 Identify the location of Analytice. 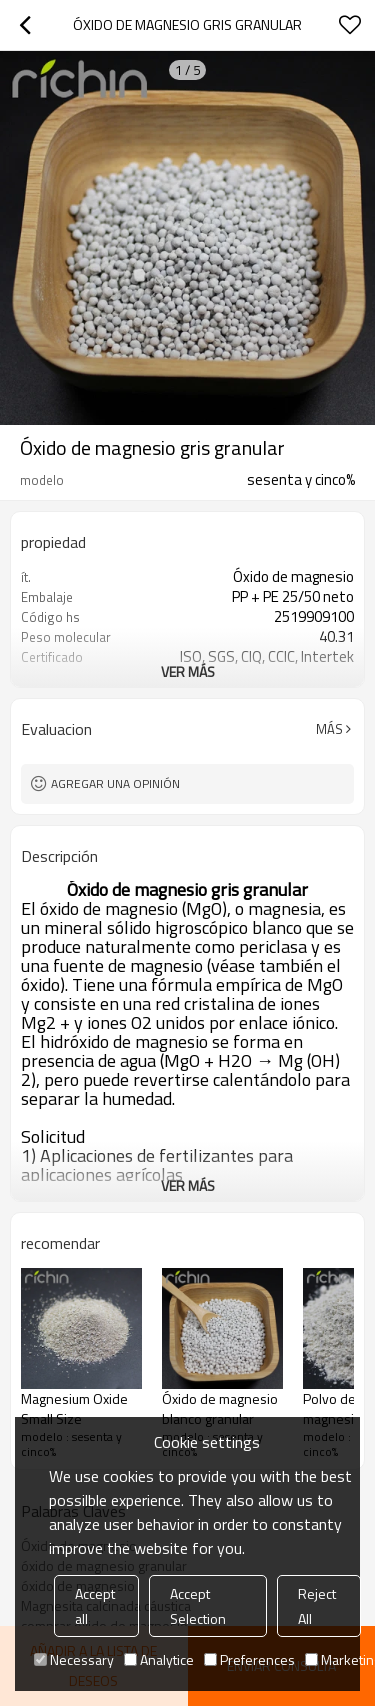
(159, 1659).